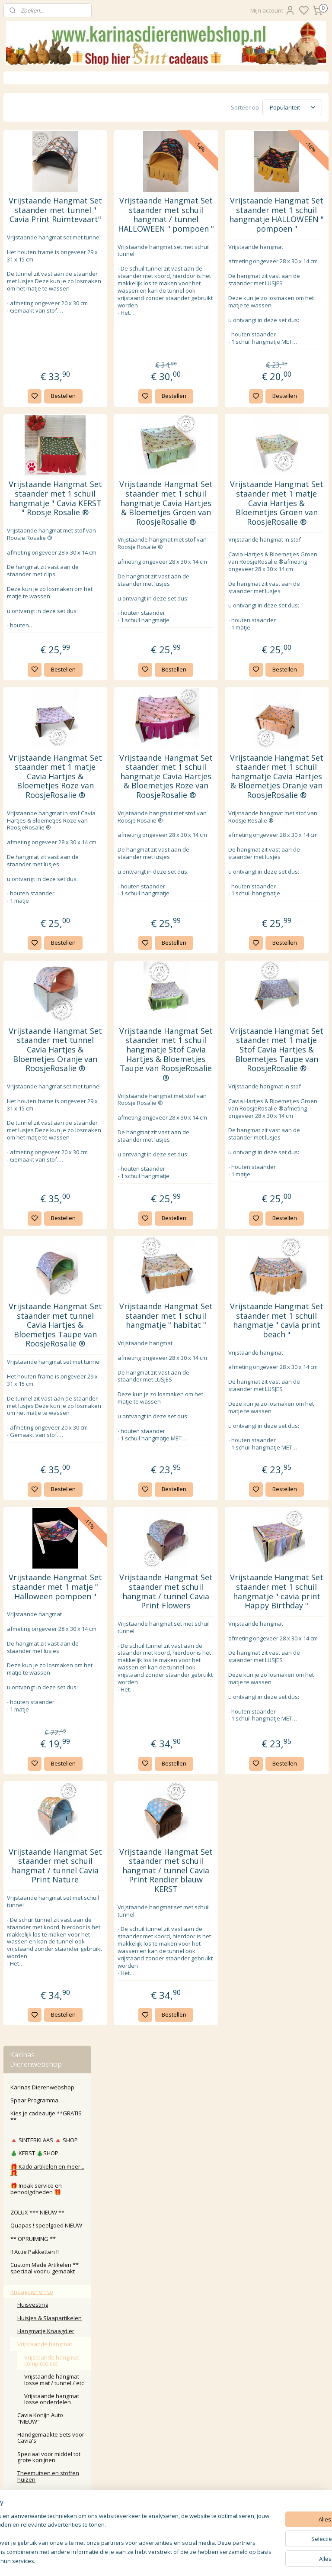  I want to click on Vrijstaande Hangmat Set staander met schuil hangmat / tunnel Cavia Print Rendier blauw KERST, so click(213, 2192).